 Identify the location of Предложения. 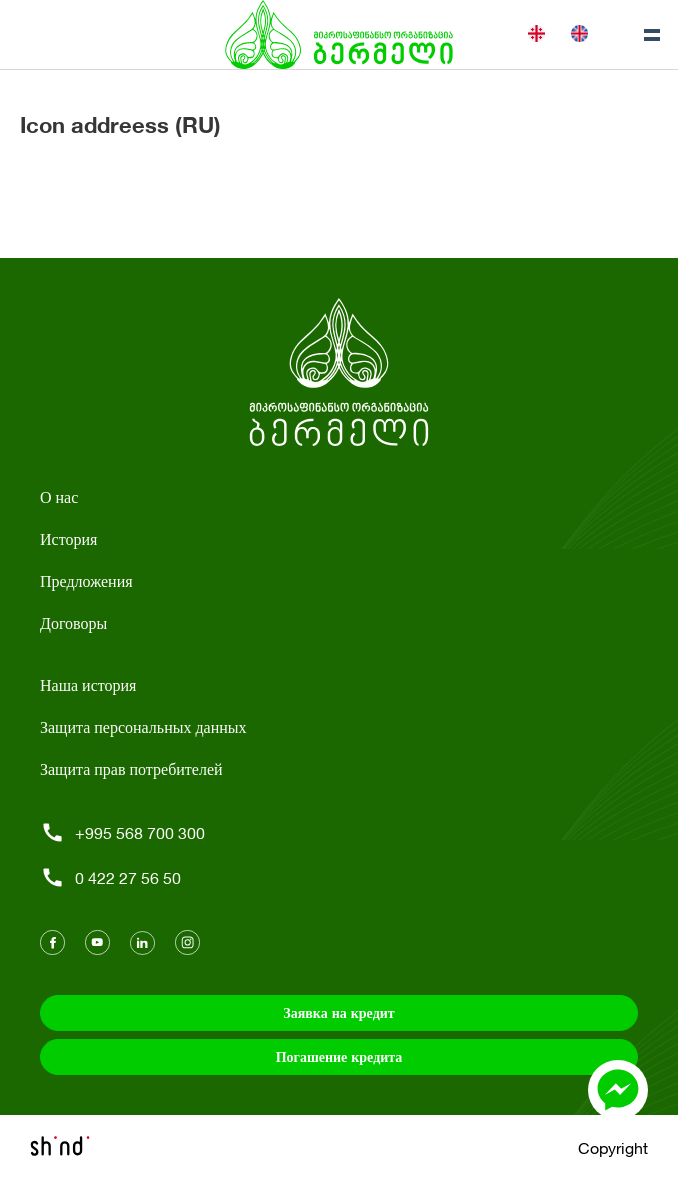
(86, 580).